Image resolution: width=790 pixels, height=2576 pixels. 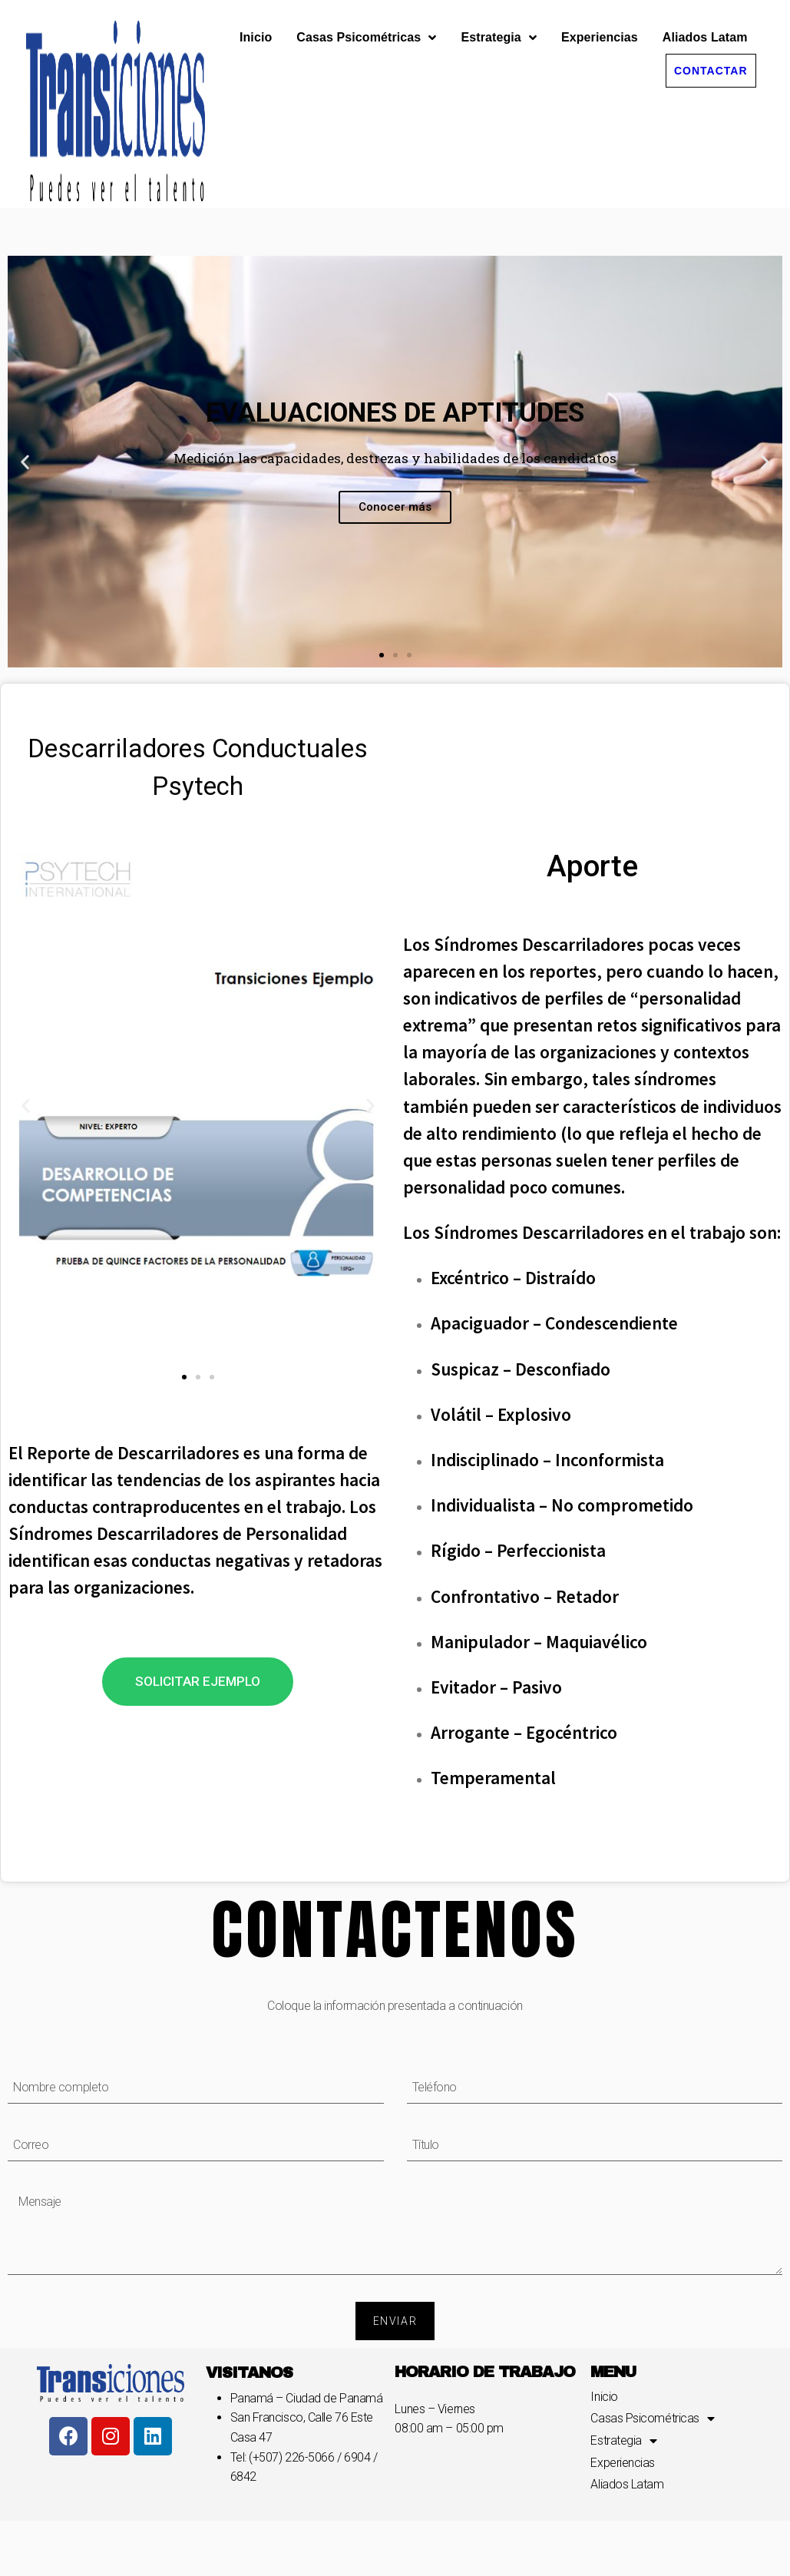 What do you see at coordinates (256, 24) in the screenshot?
I see `Inicio` at bounding box center [256, 24].